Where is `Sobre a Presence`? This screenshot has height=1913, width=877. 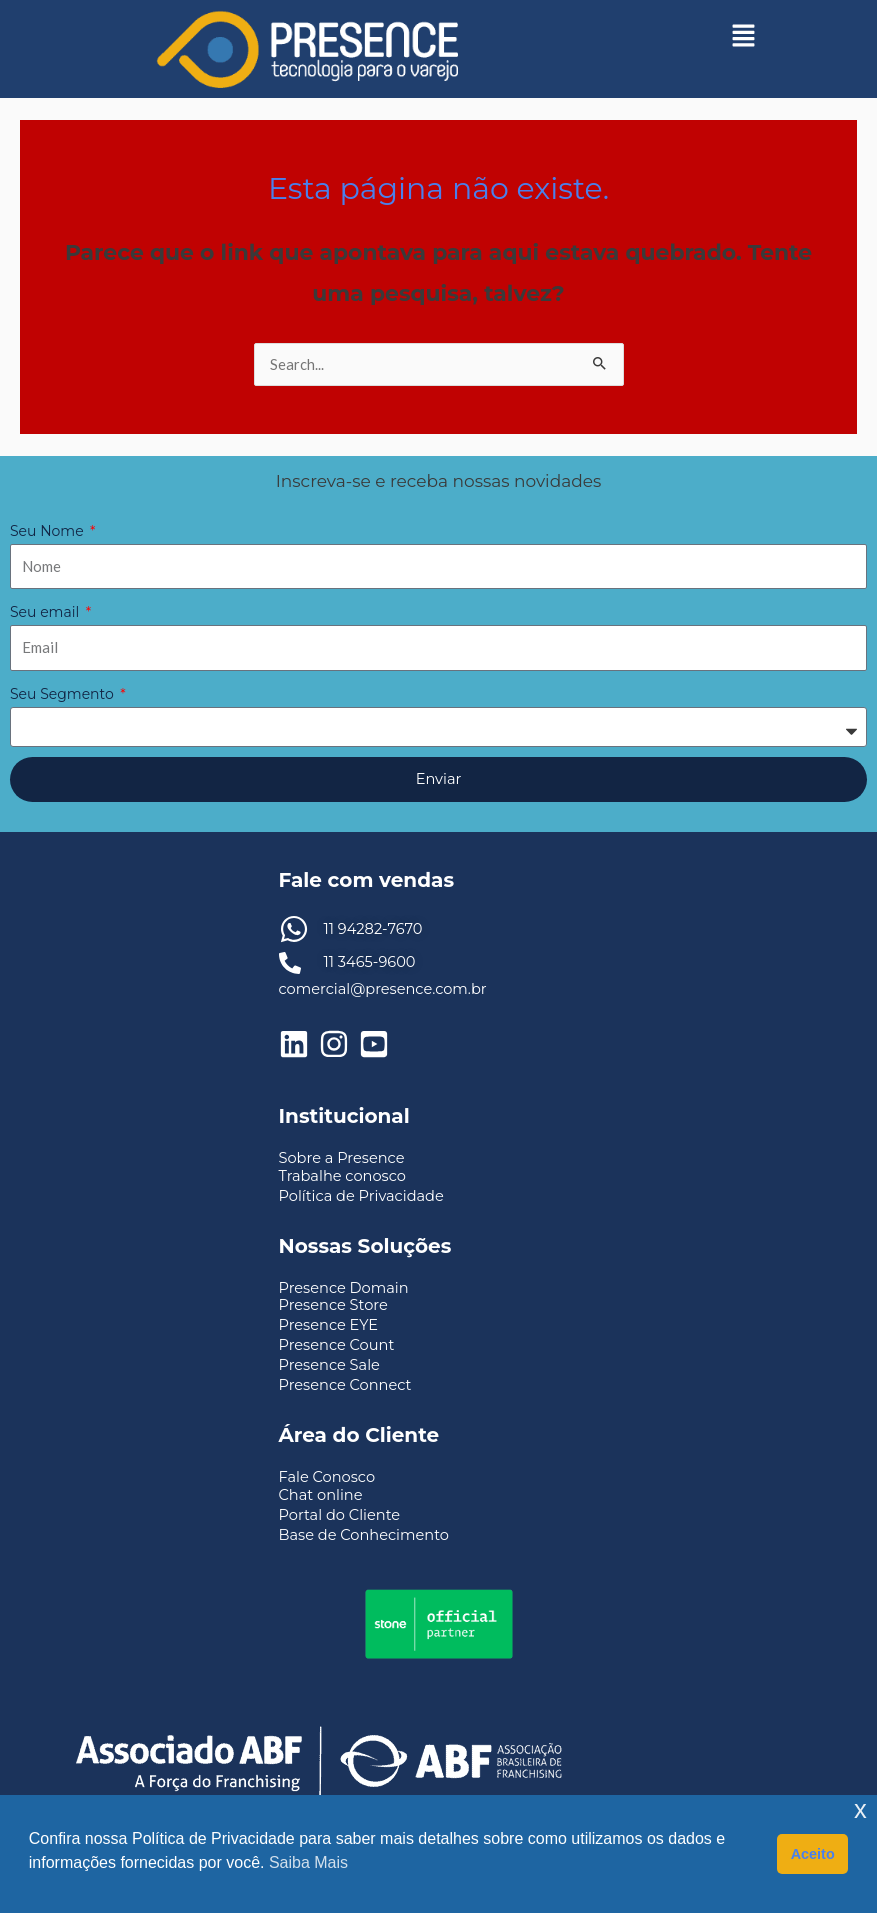
Sobre a Presence is located at coordinates (342, 1158).